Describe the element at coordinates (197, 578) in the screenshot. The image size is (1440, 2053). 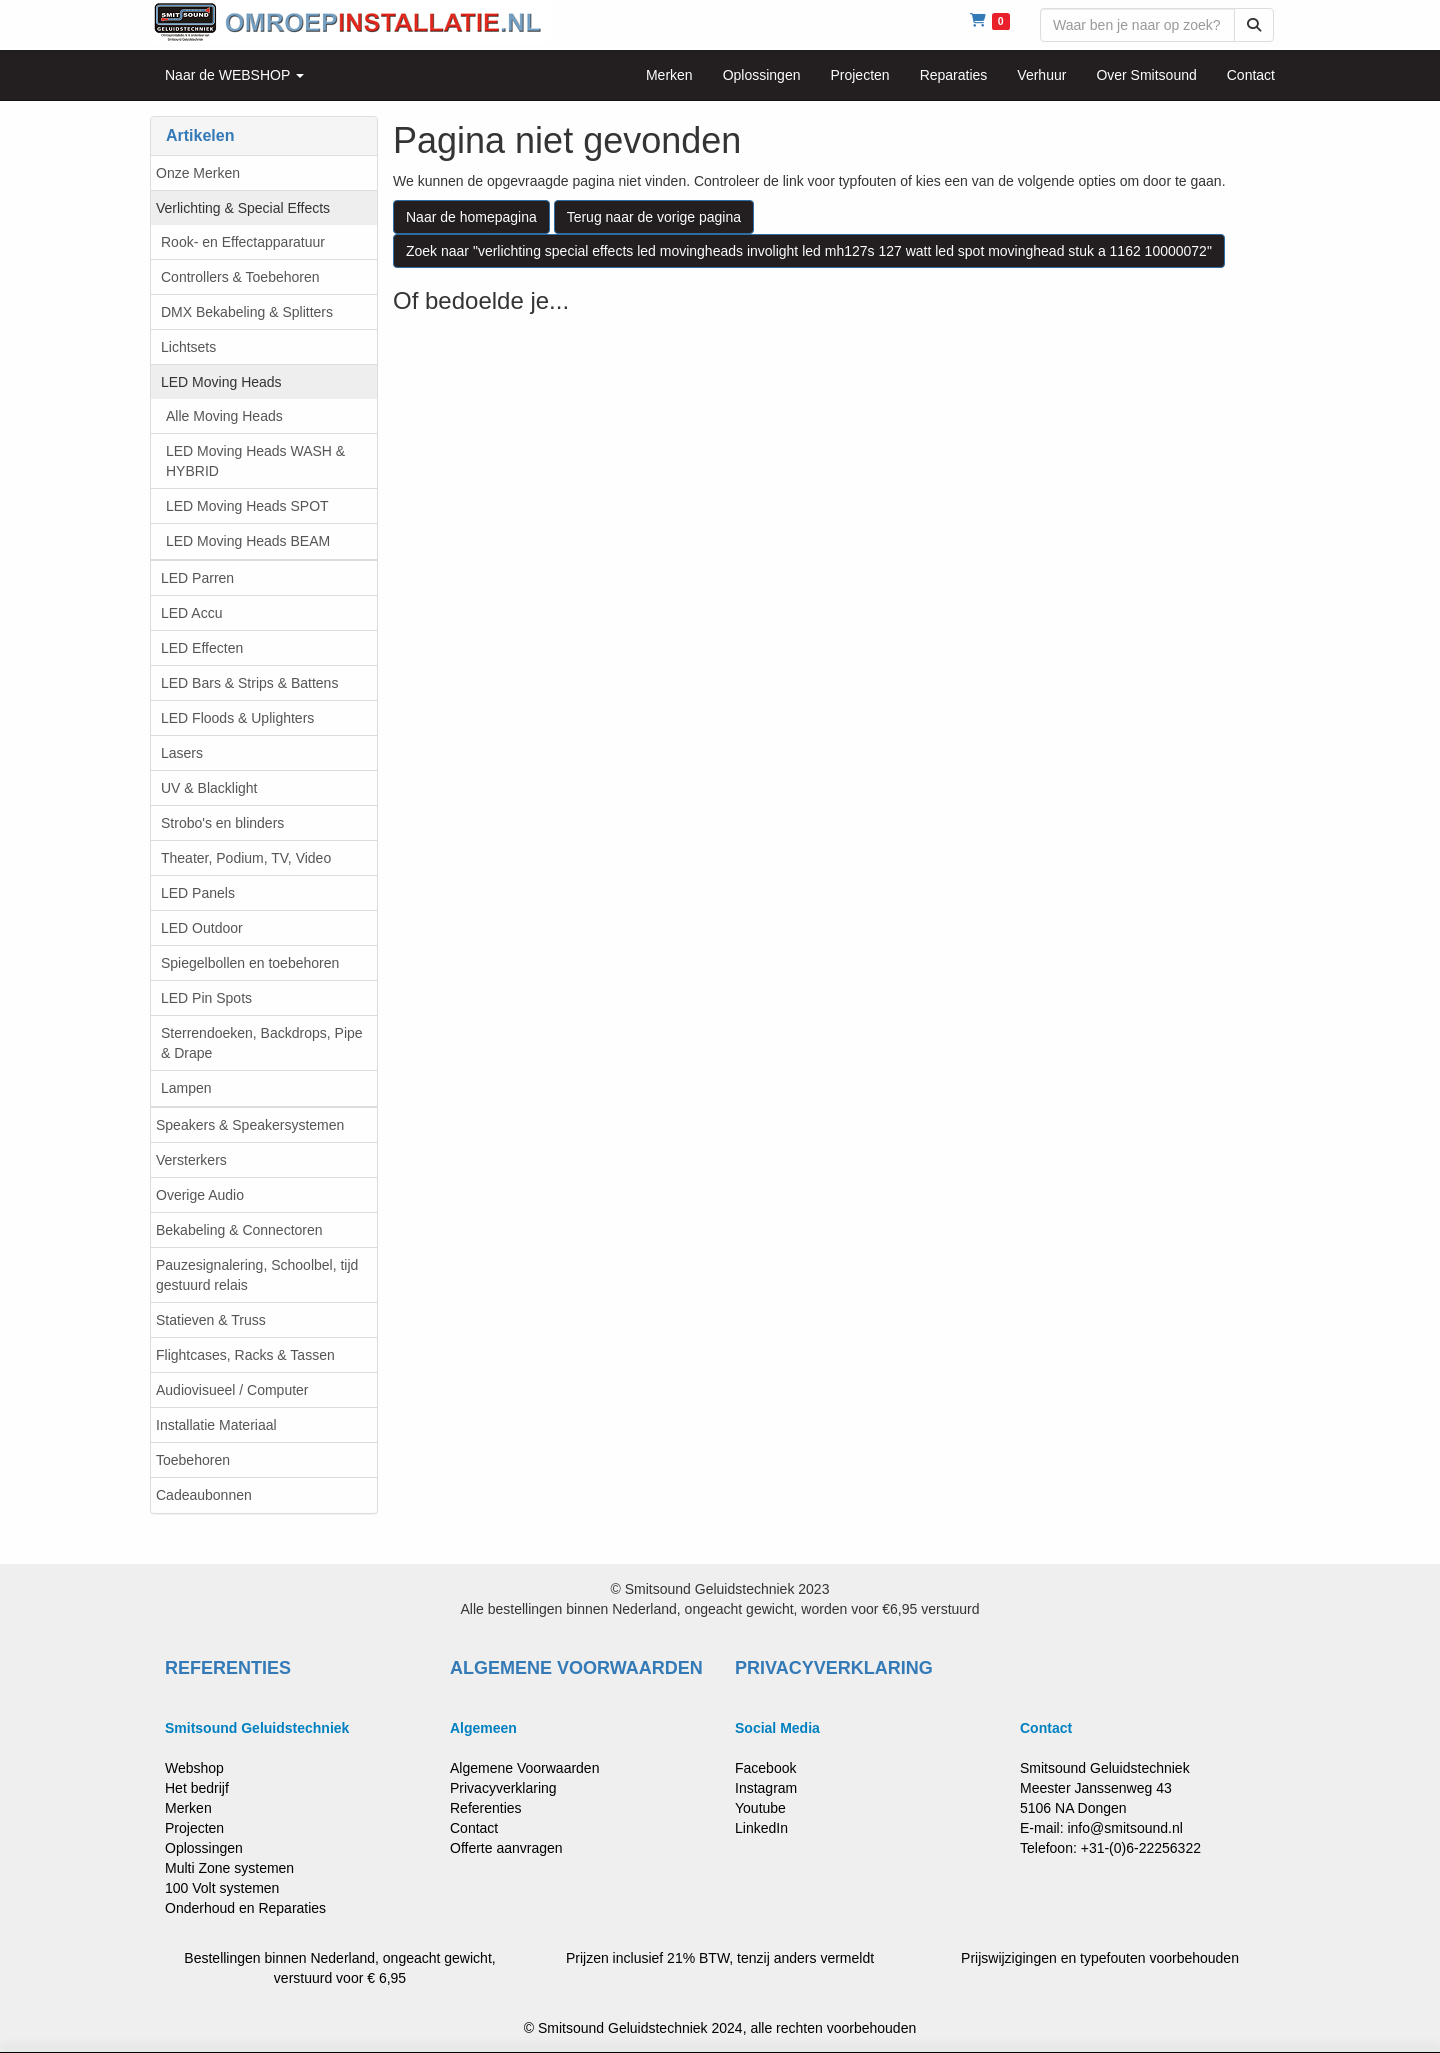
I see `LED Parren` at that location.